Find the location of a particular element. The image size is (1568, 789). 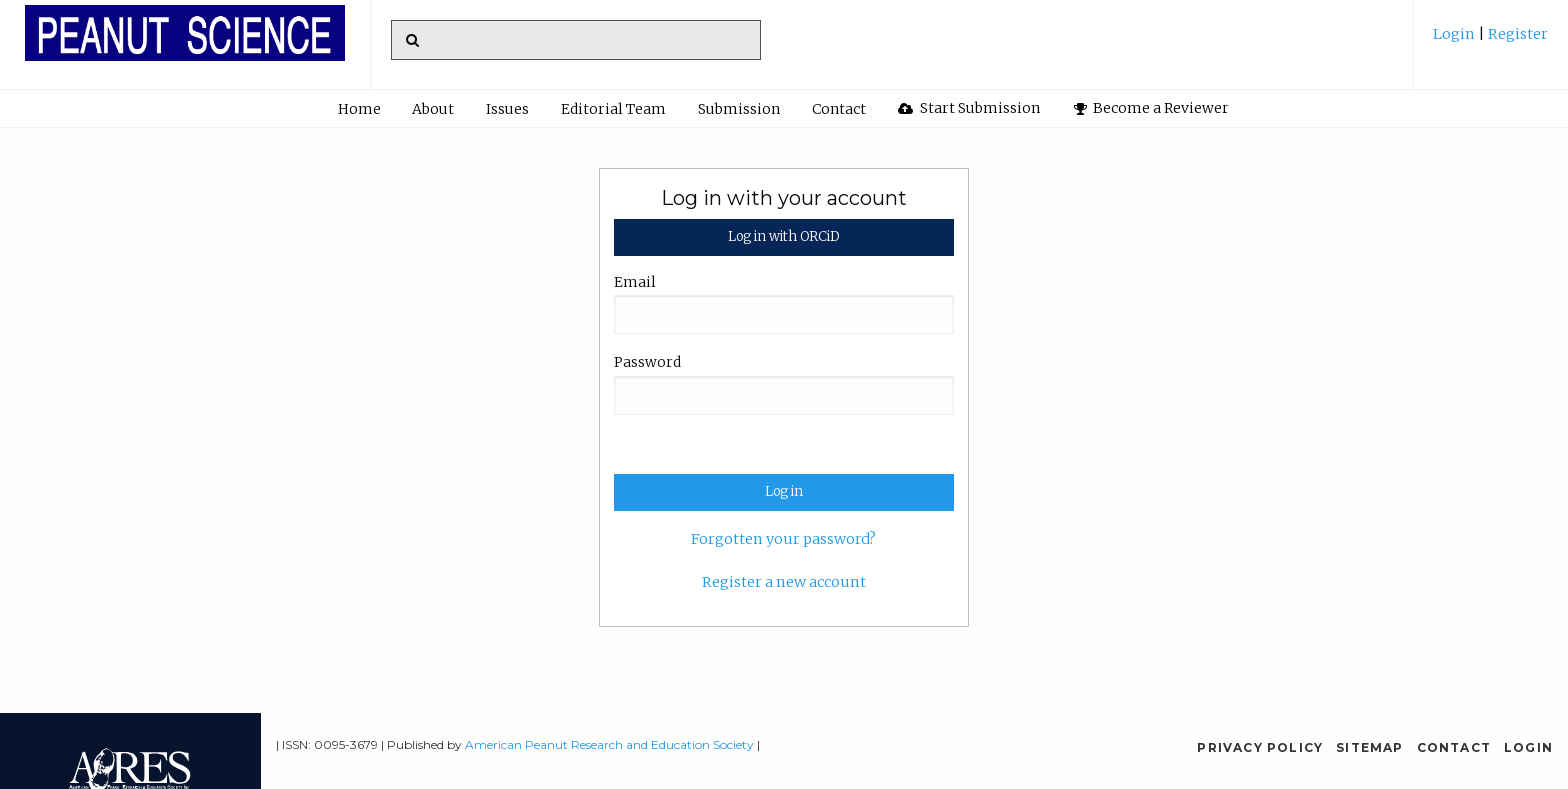

Editorial Team is located at coordinates (613, 109).